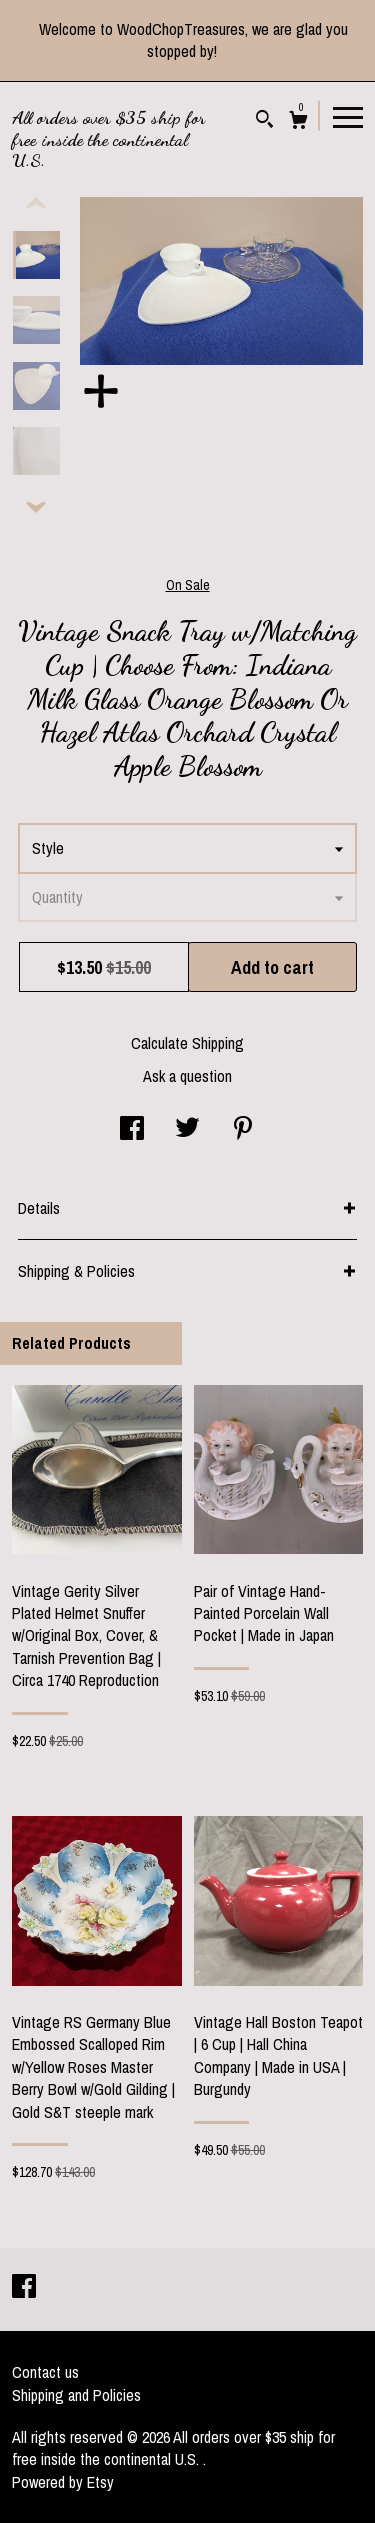  I want to click on Ask a question, so click(187, 1076).